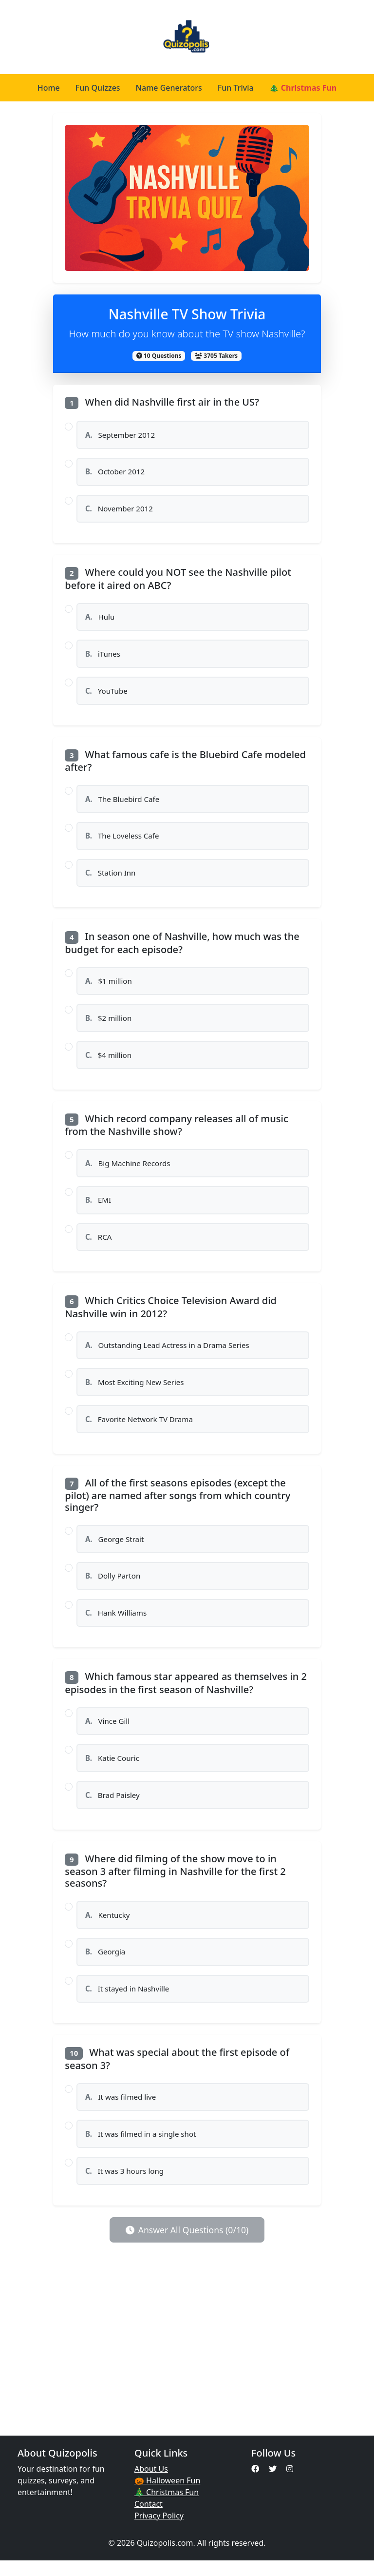 This screenshot has height=2576, width=374. What do you see at coordinates (122, 802) in the screenshot?
I see `The Bluebird Cafe` at bounding box center [122, 802].